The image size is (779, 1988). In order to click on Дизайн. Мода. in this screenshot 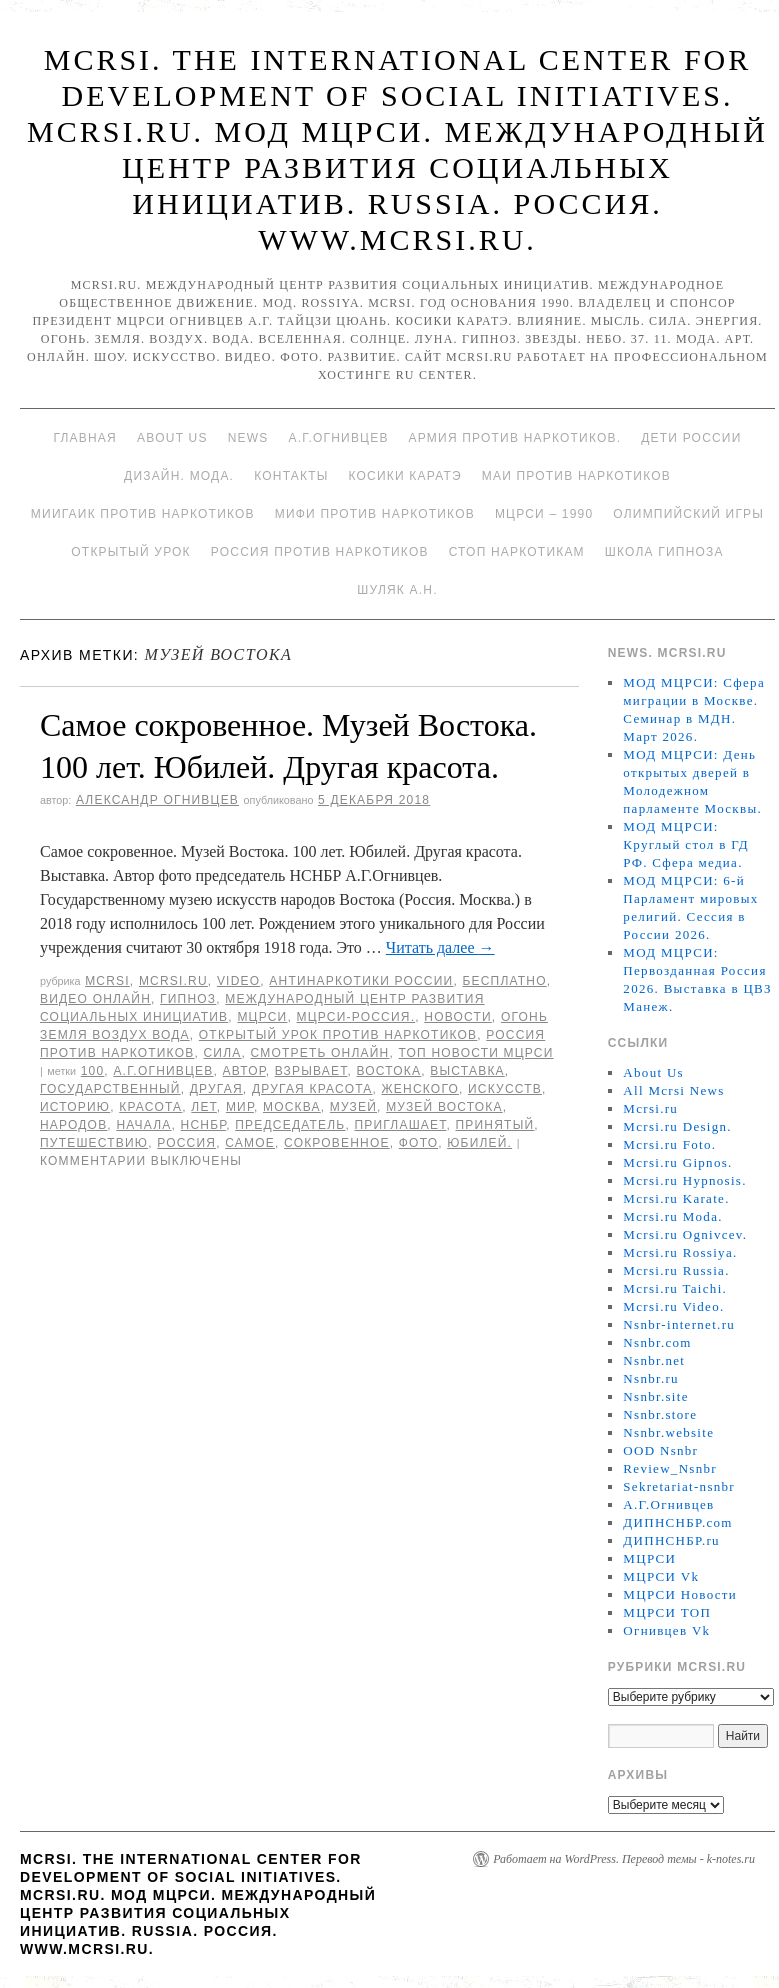, I will do `click(179, 476)`.